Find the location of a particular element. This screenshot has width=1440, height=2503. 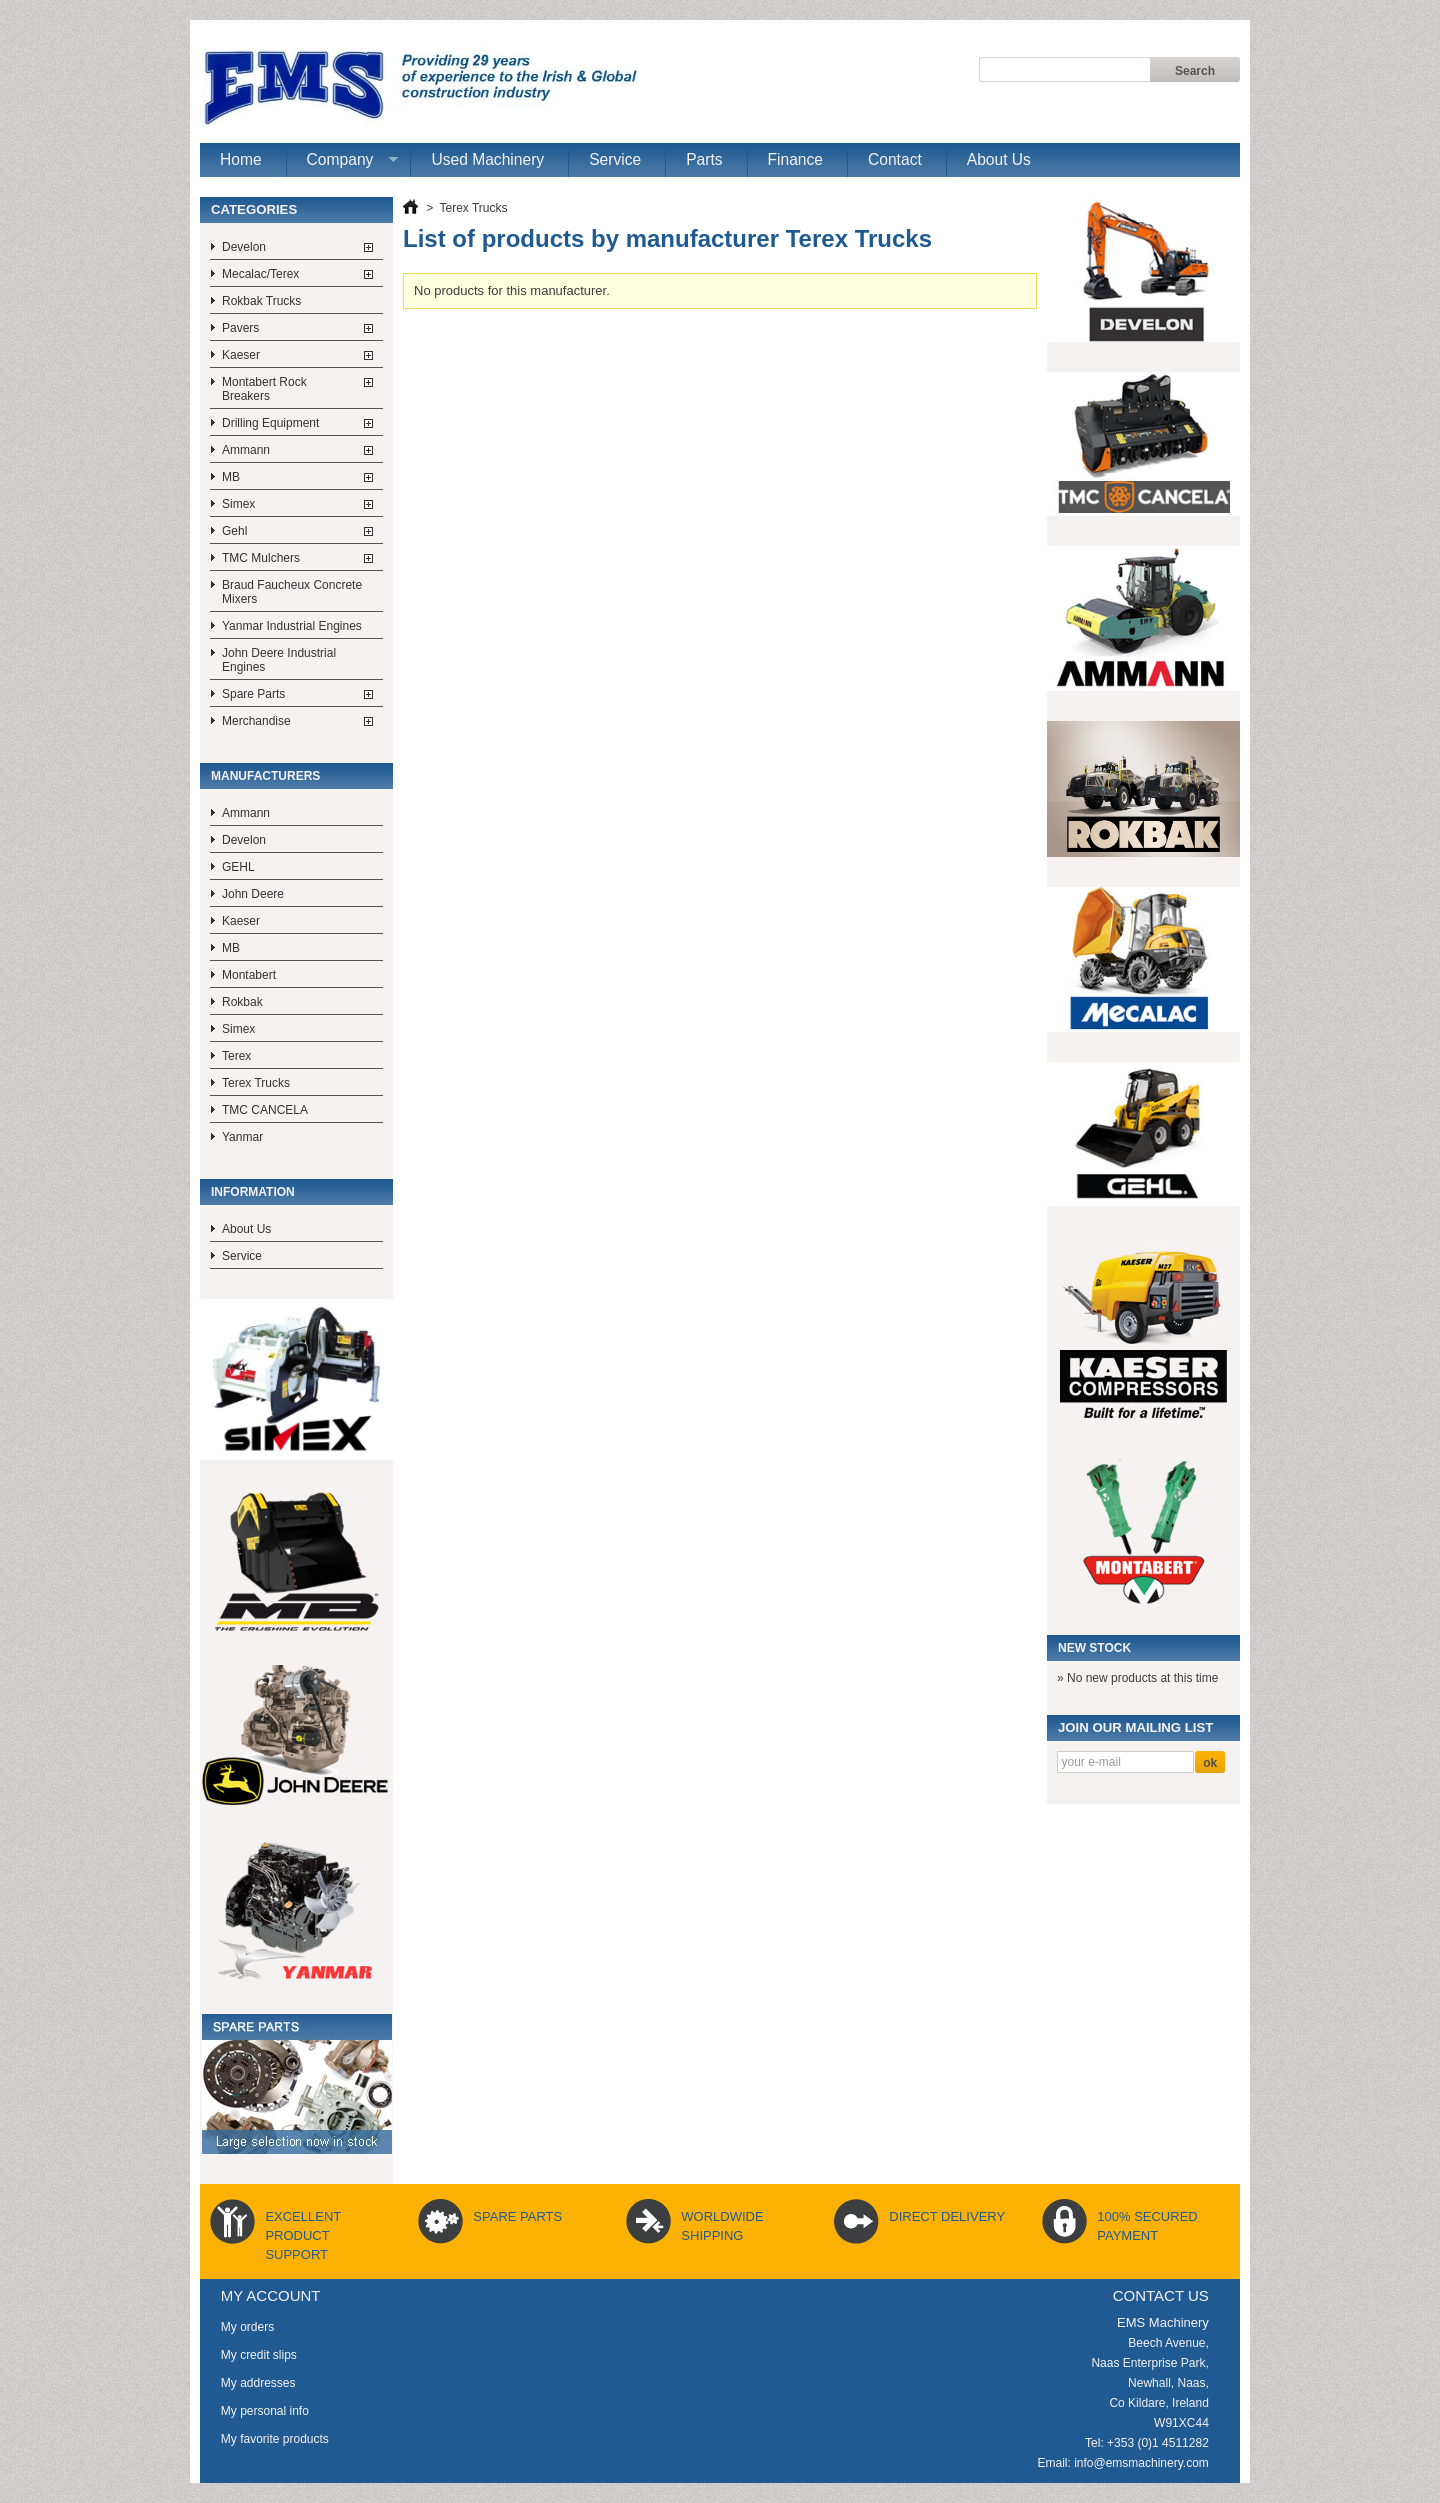

Merchandise is located at coordinates (256, 721).